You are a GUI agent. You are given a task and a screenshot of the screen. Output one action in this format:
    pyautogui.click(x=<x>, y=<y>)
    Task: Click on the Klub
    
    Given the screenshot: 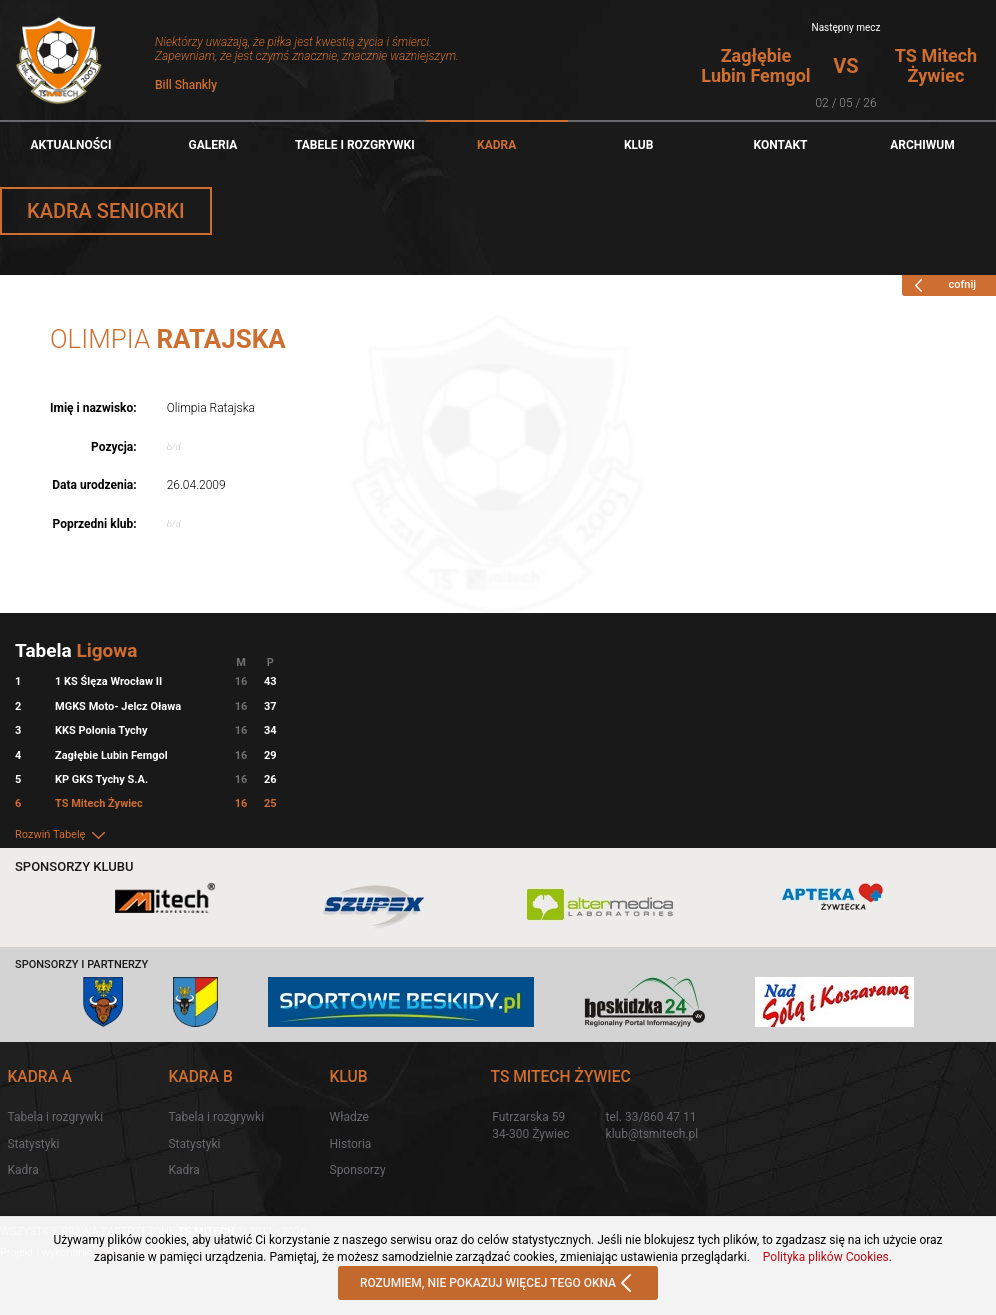 What is the action you would take?
    pyautogui.click(x=639, y=145)
    